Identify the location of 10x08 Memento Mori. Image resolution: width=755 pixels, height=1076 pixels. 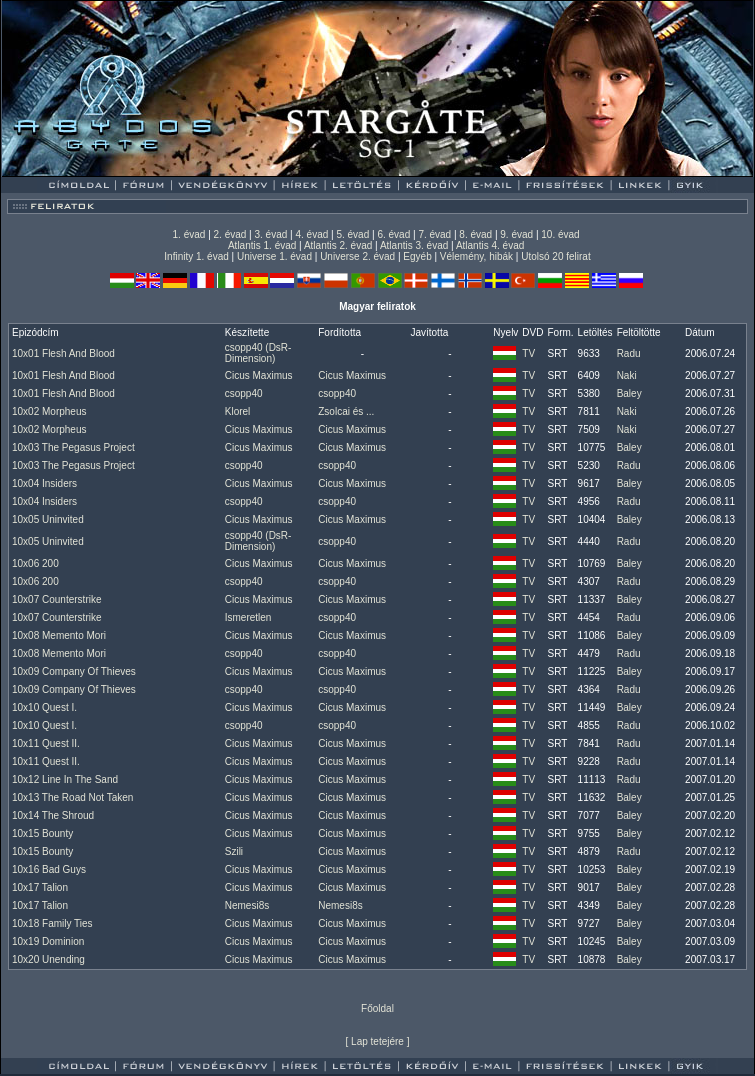
(59, 635).